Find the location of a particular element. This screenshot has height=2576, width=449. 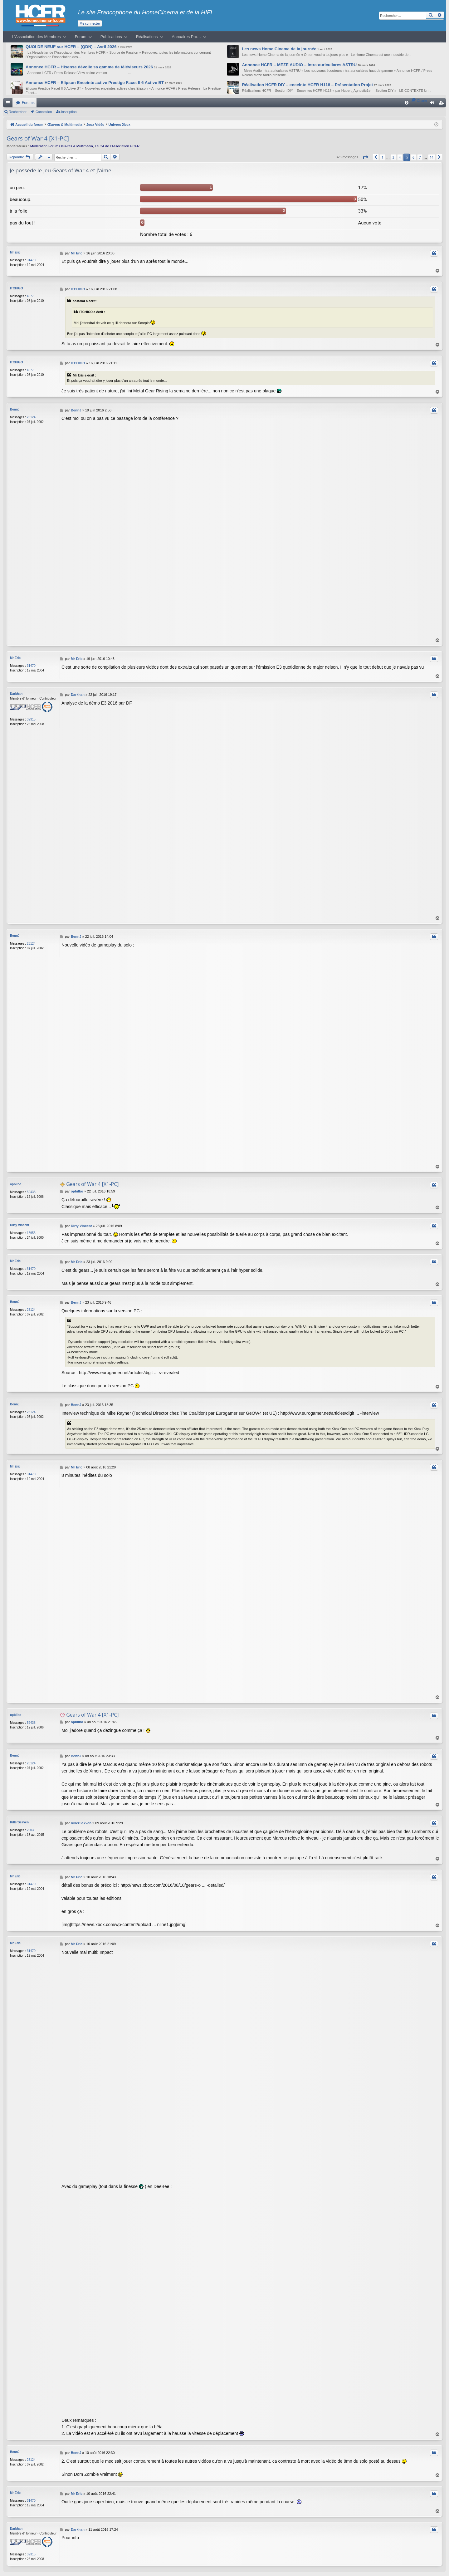

KillerSe7ven is located at coordinates (19, 1822).